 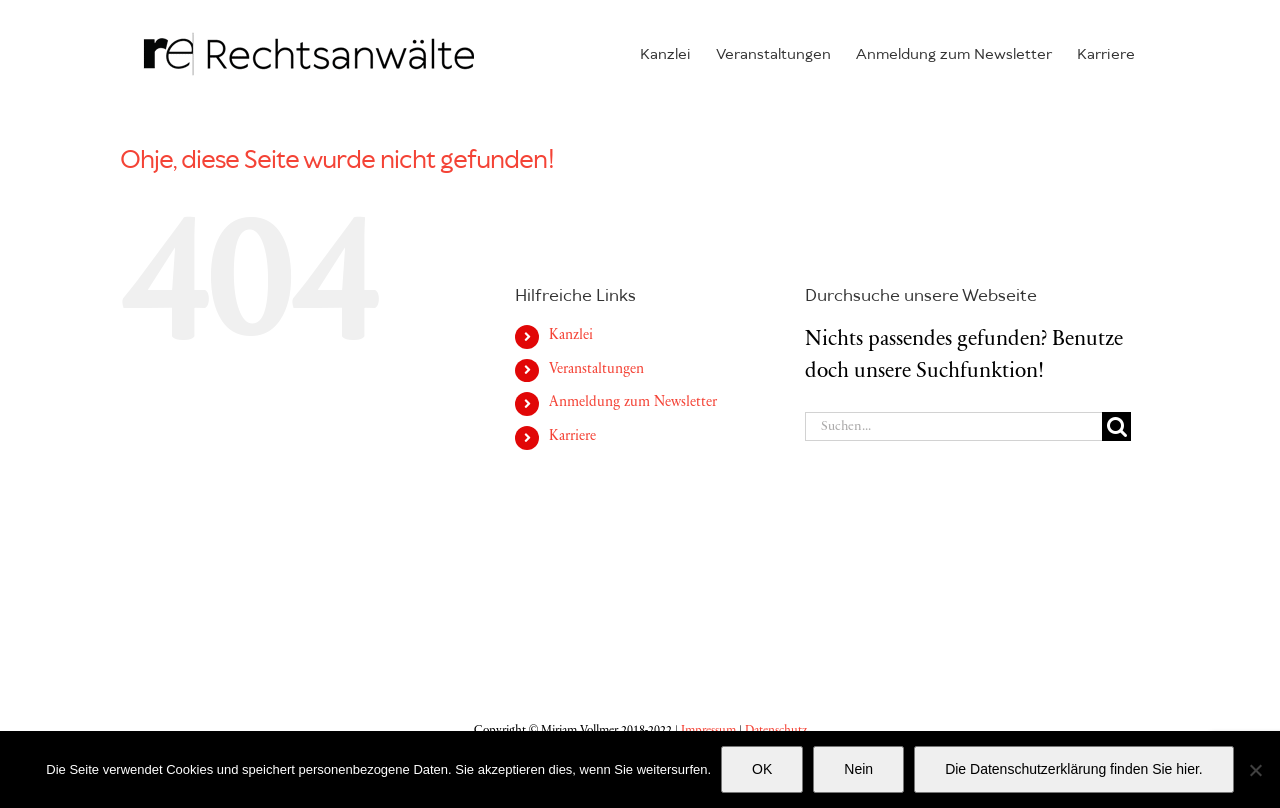 What do you see at coordinates (596, 370) in the screenshot?
I see `Veran­stal­tungen` at bounding box center [596, 370].